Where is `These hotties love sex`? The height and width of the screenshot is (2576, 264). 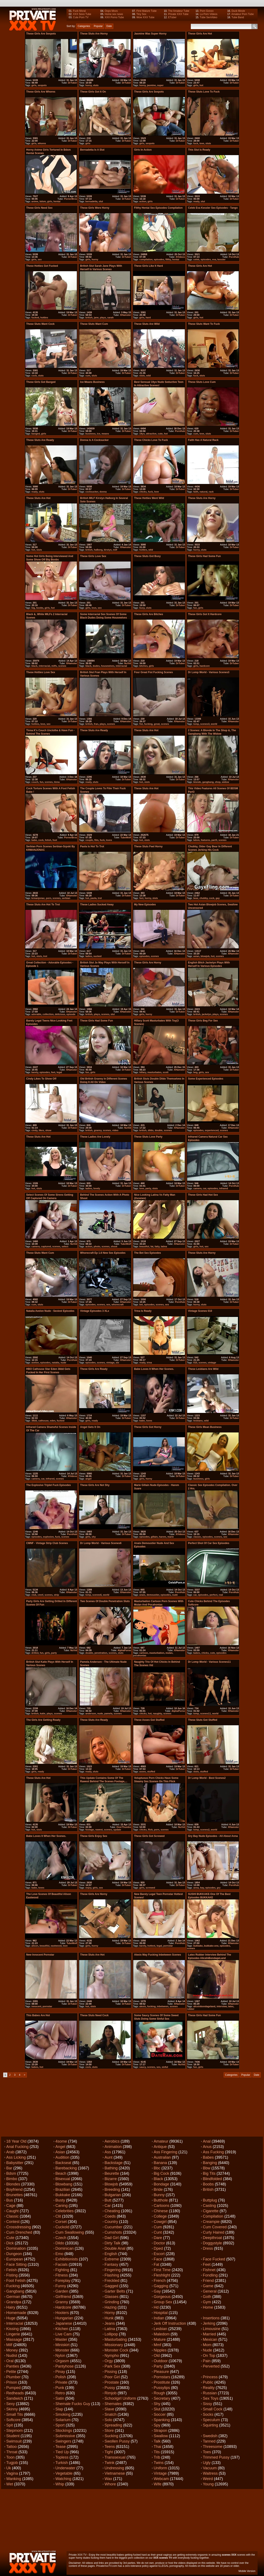
These hotties love sex is located at coordinates (40, 672).